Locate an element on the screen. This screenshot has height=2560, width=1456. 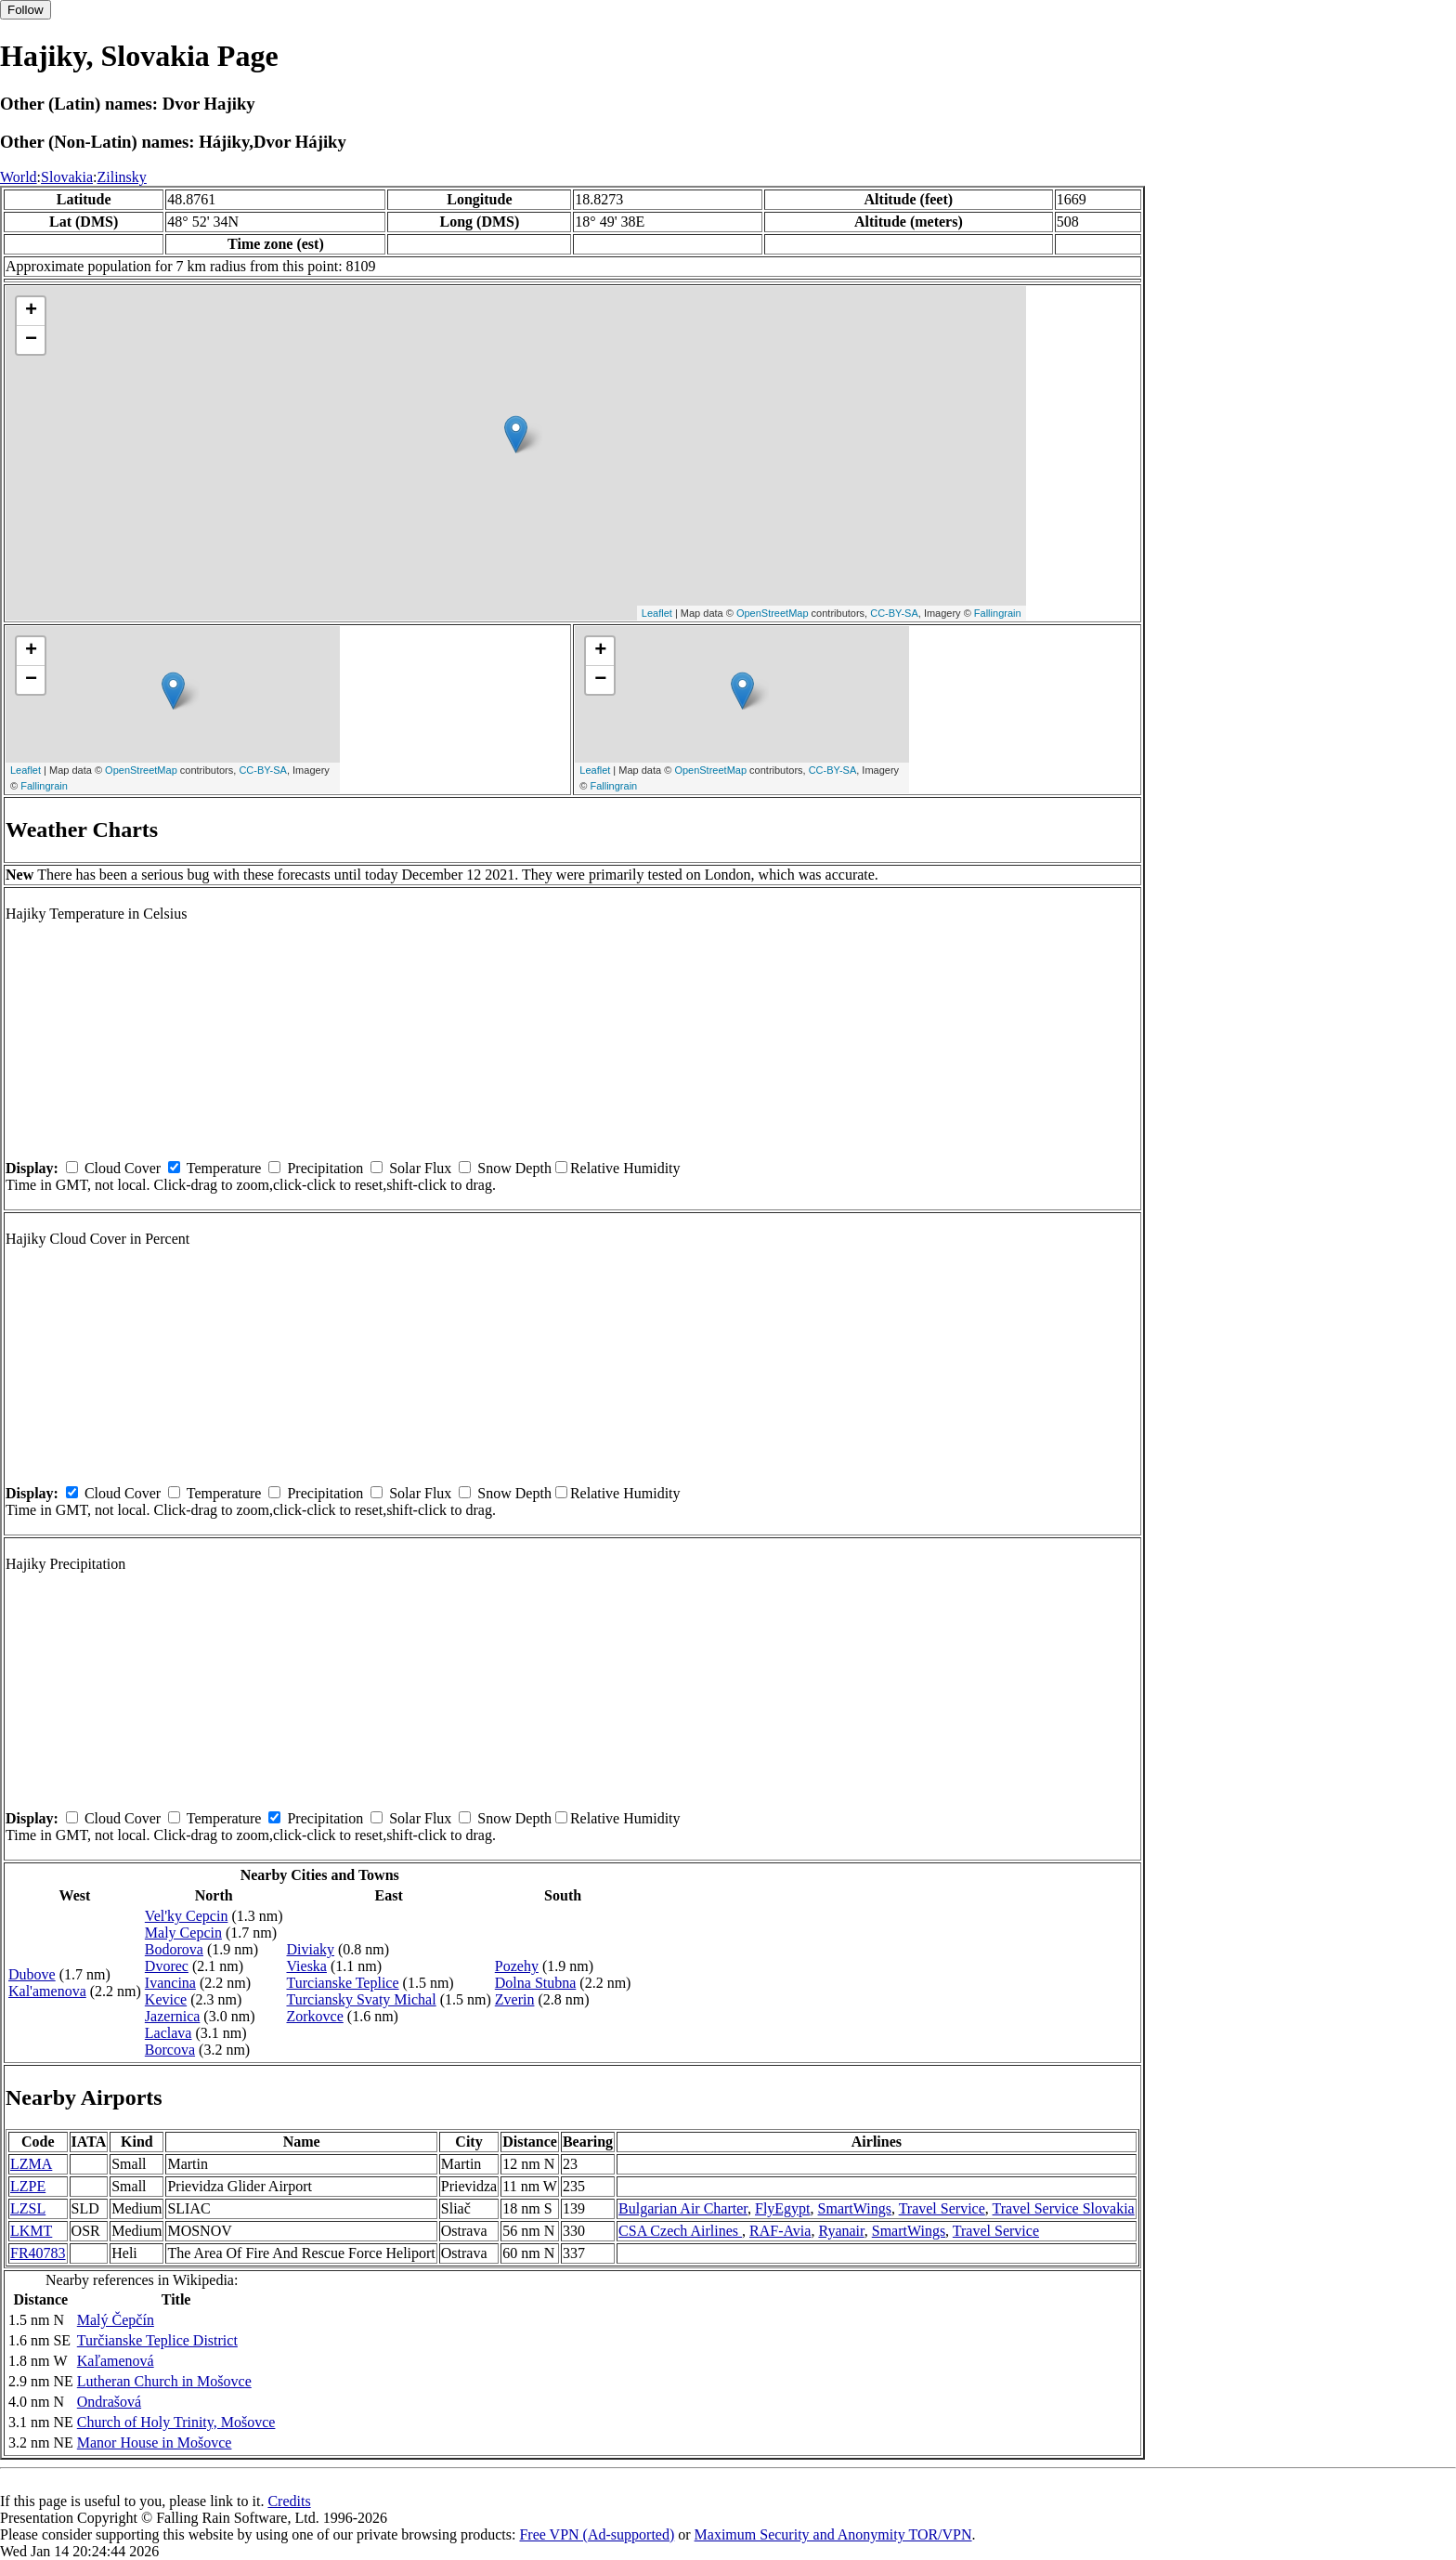
CSA Czech Airlines is located at coordinates (680, 2231).